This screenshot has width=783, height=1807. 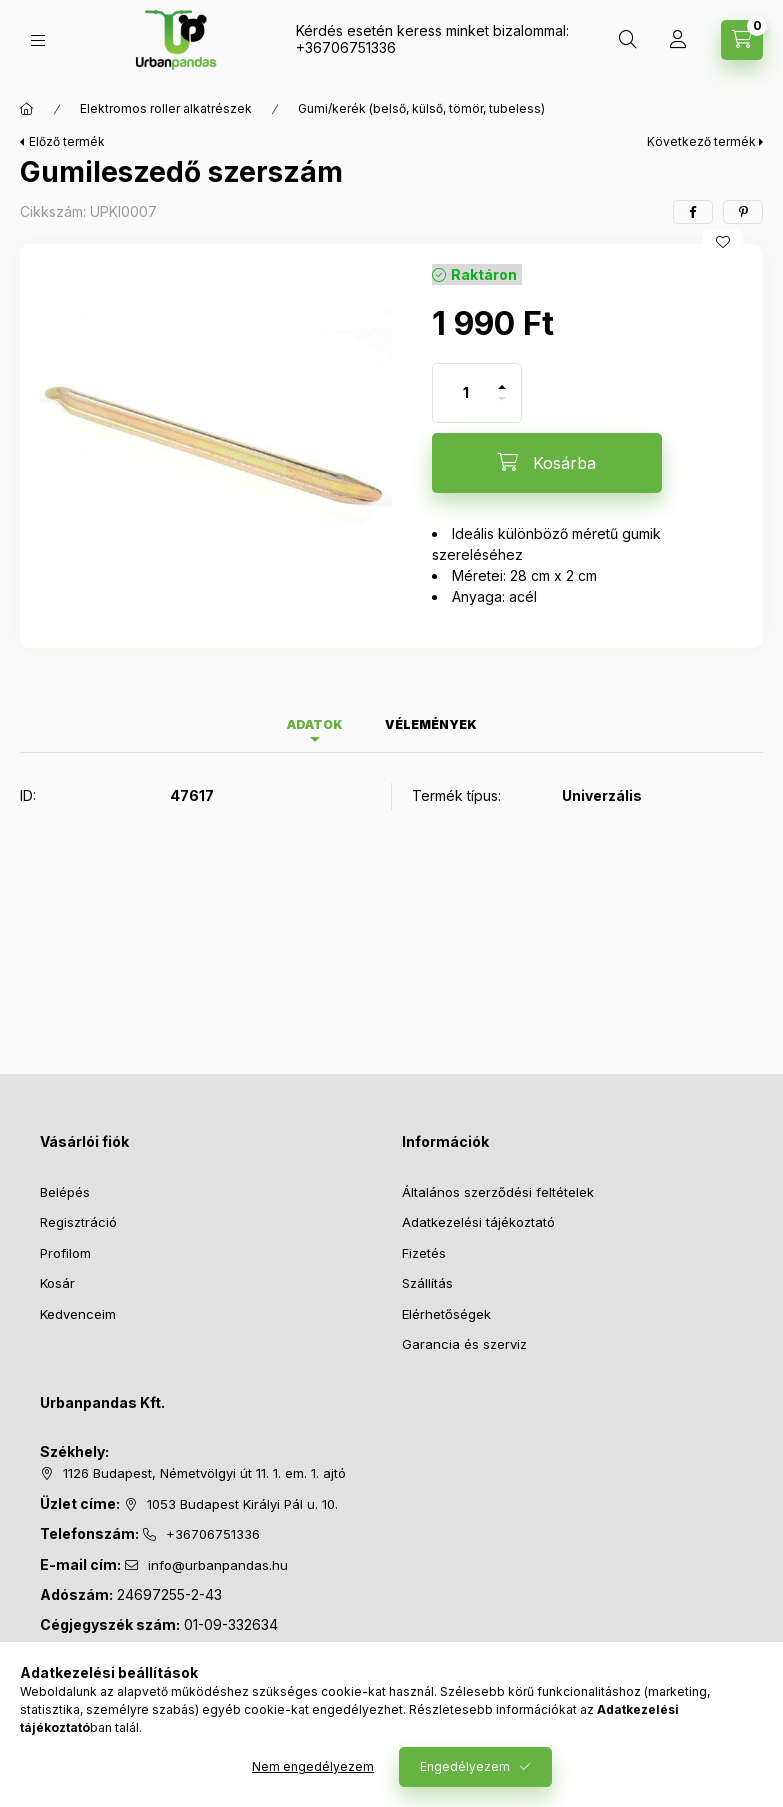 What do you see at coordinates (464, 1344) in the screenshot?
I see `Garancia és szerviz` at bounding box center [464, 1344].